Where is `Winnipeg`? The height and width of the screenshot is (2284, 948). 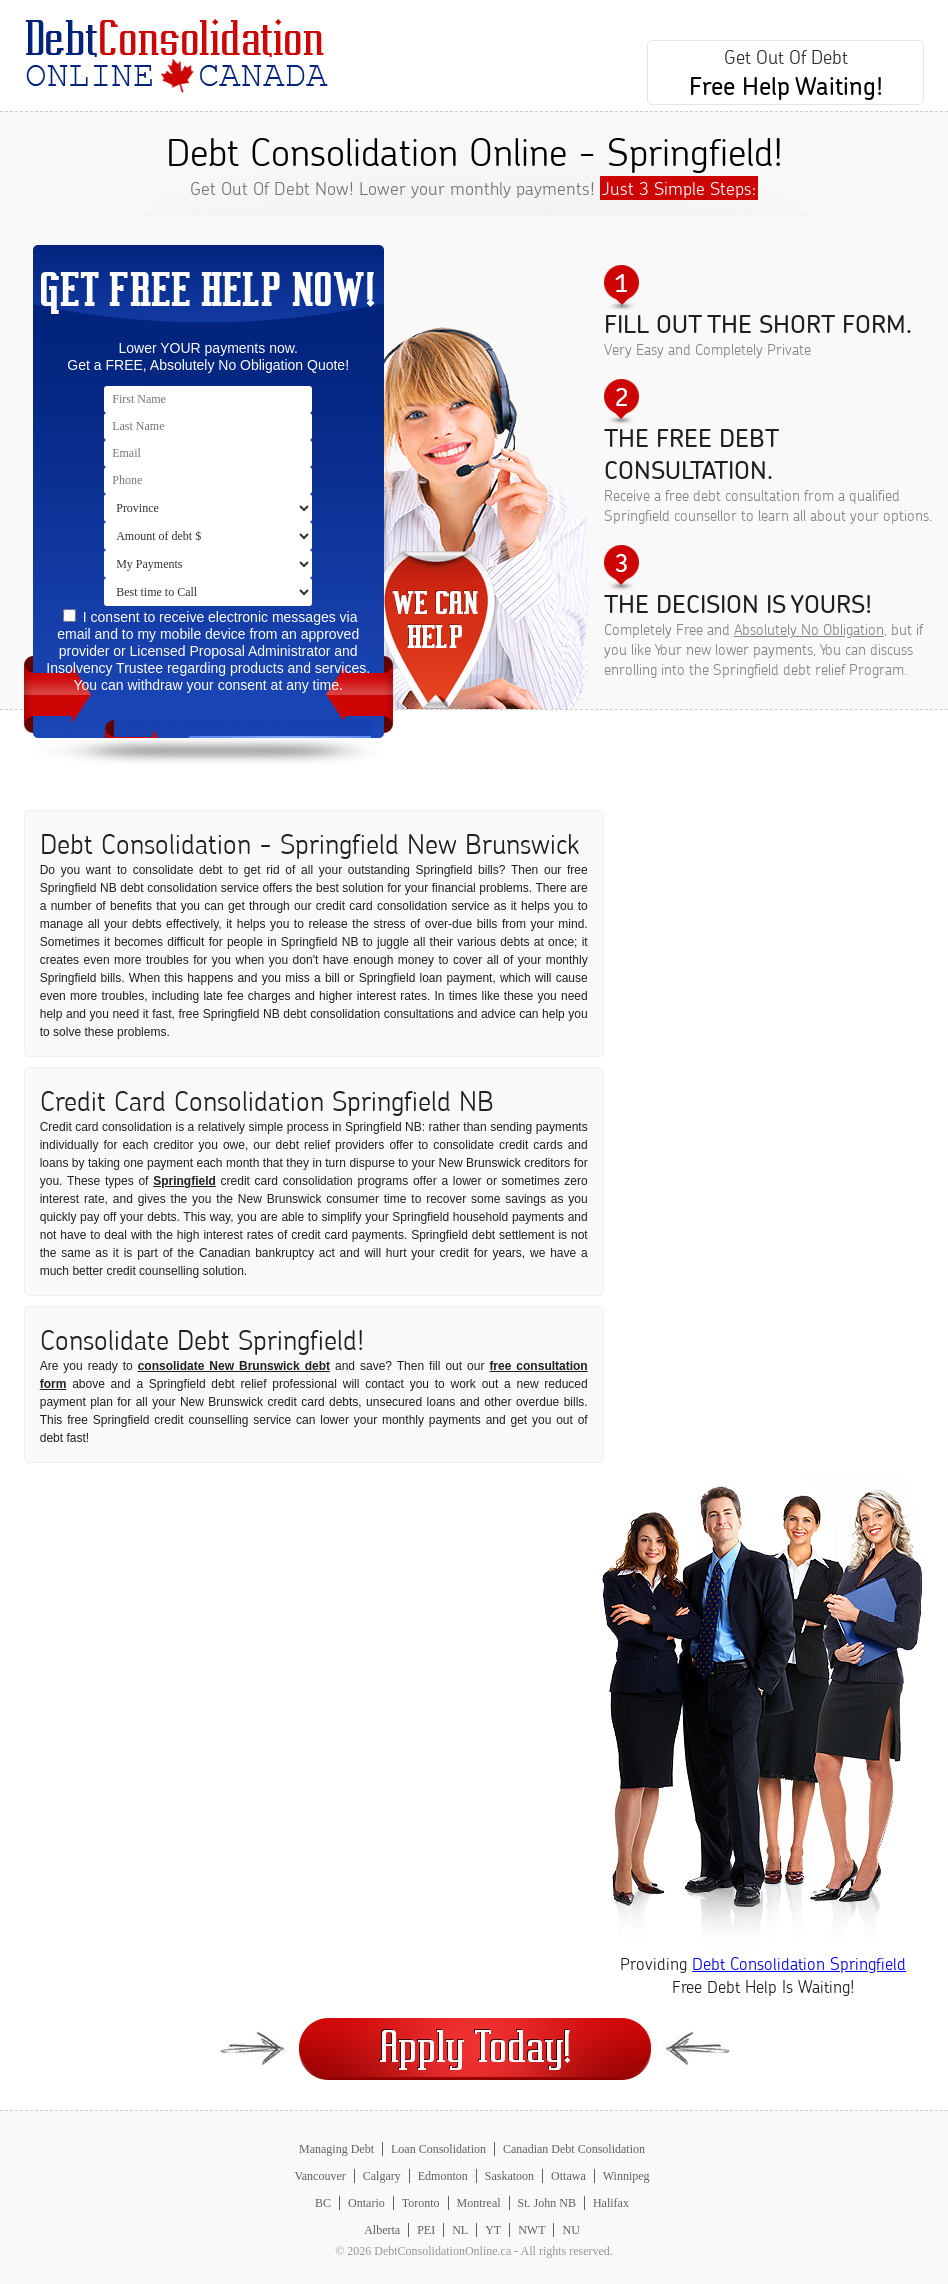 Winnipeg is located at coordinates (626, 2176).